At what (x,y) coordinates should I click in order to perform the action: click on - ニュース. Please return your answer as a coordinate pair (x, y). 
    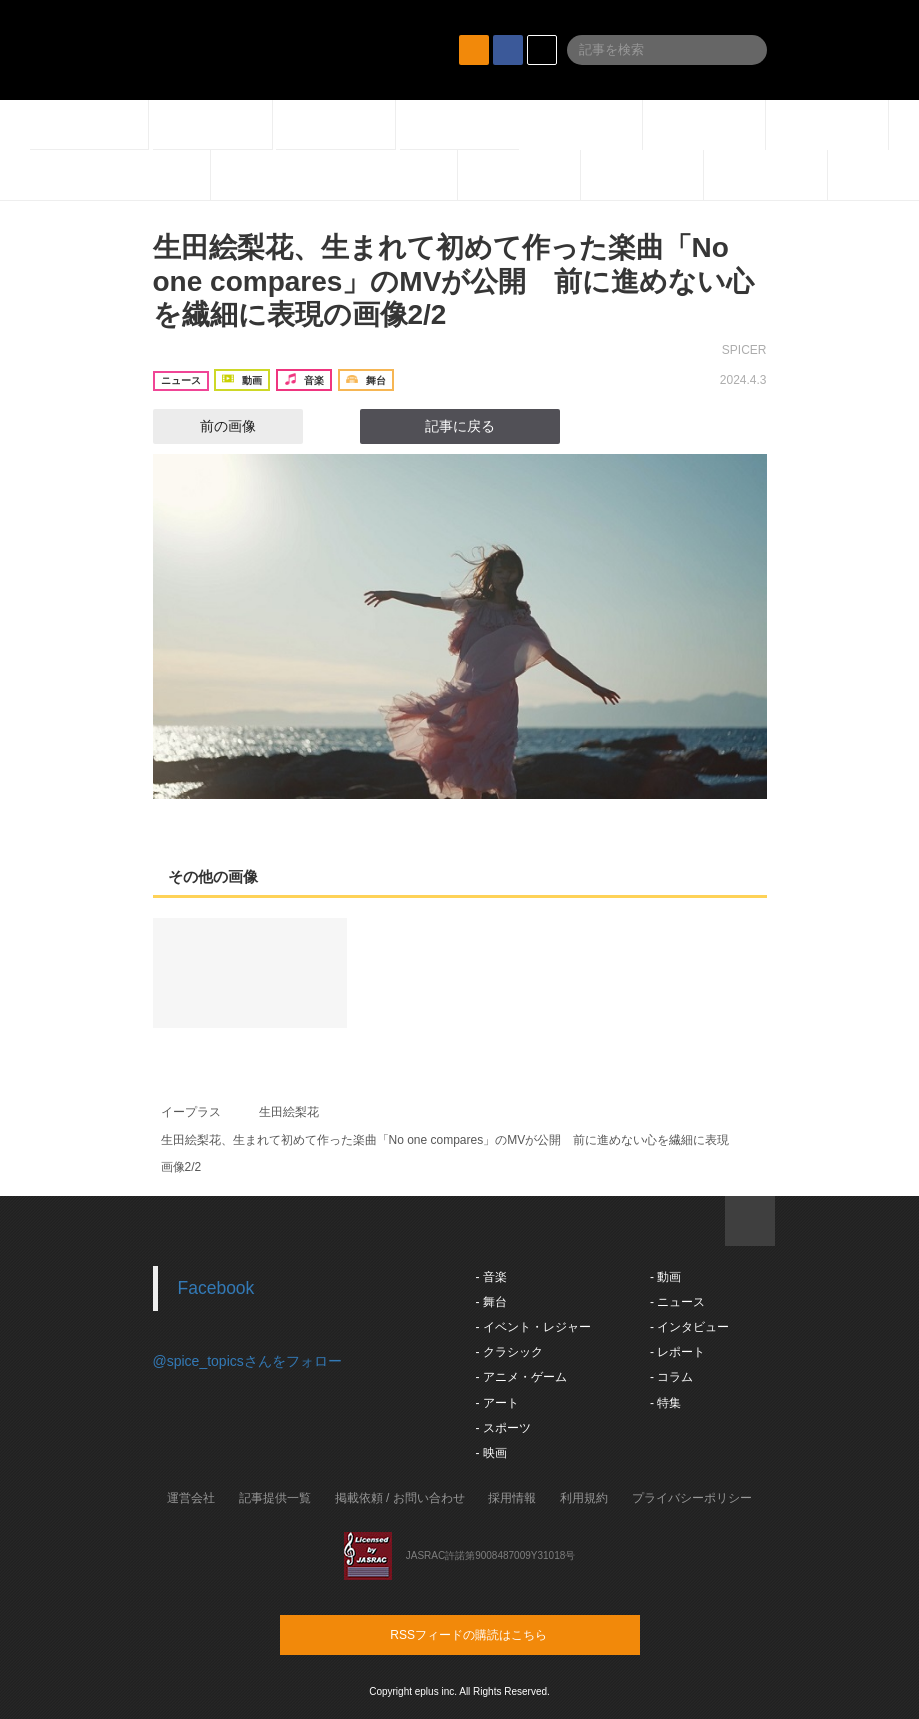
    Looking at the image, I should click on (677, 1302).